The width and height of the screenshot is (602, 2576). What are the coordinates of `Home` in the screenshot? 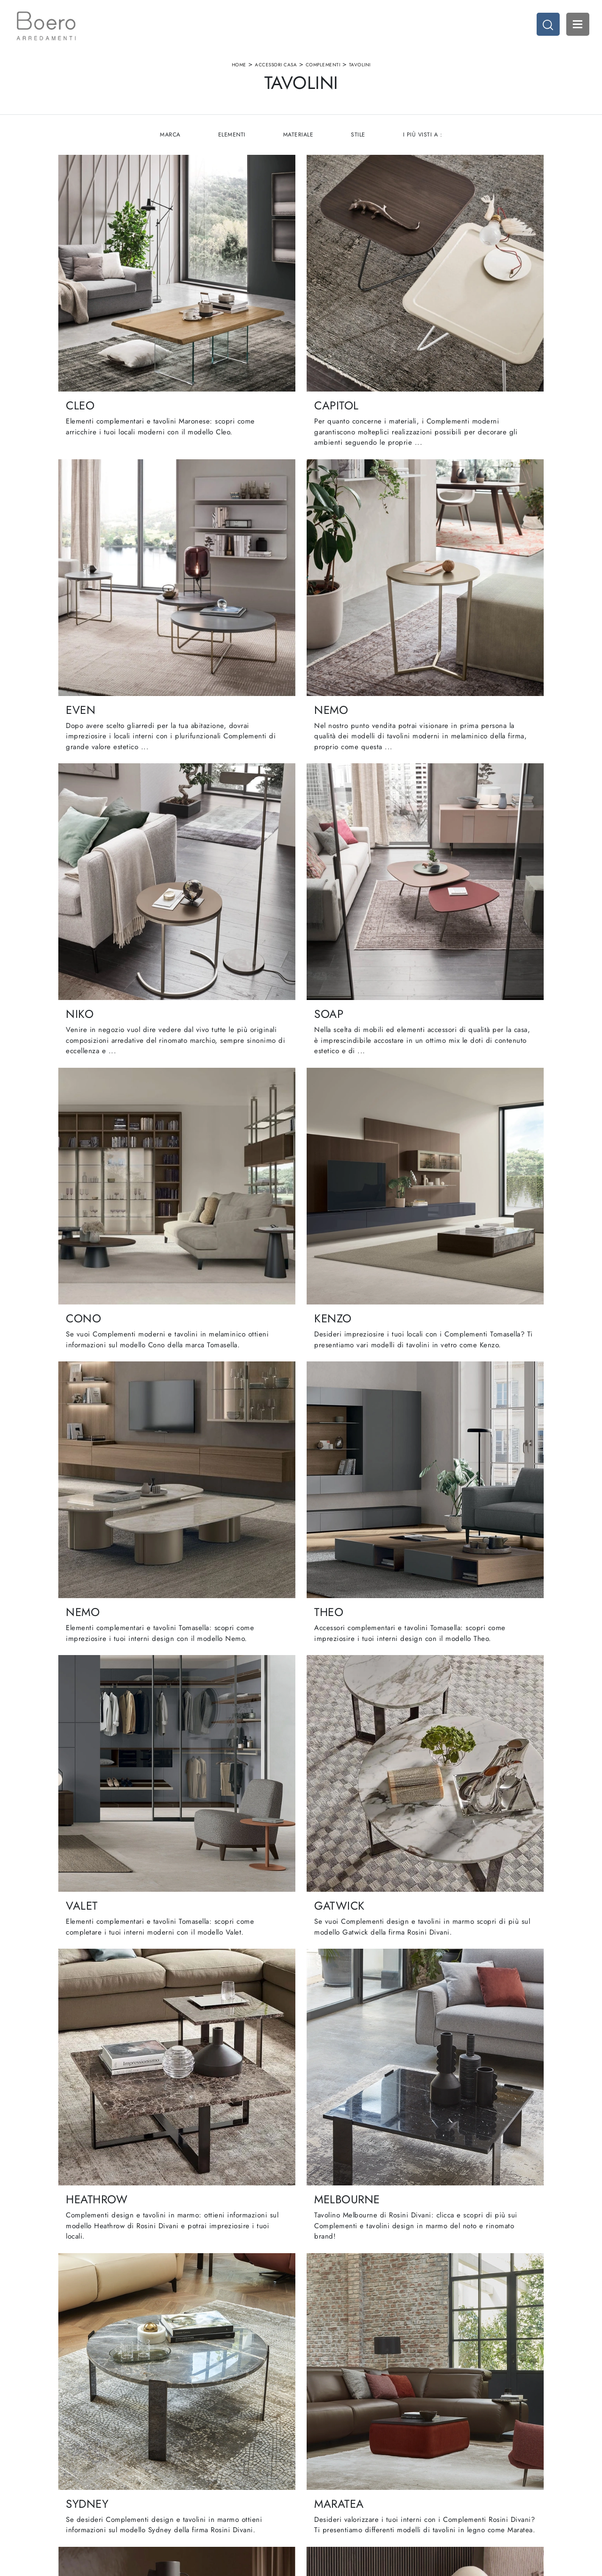 It's located at (239, 67).